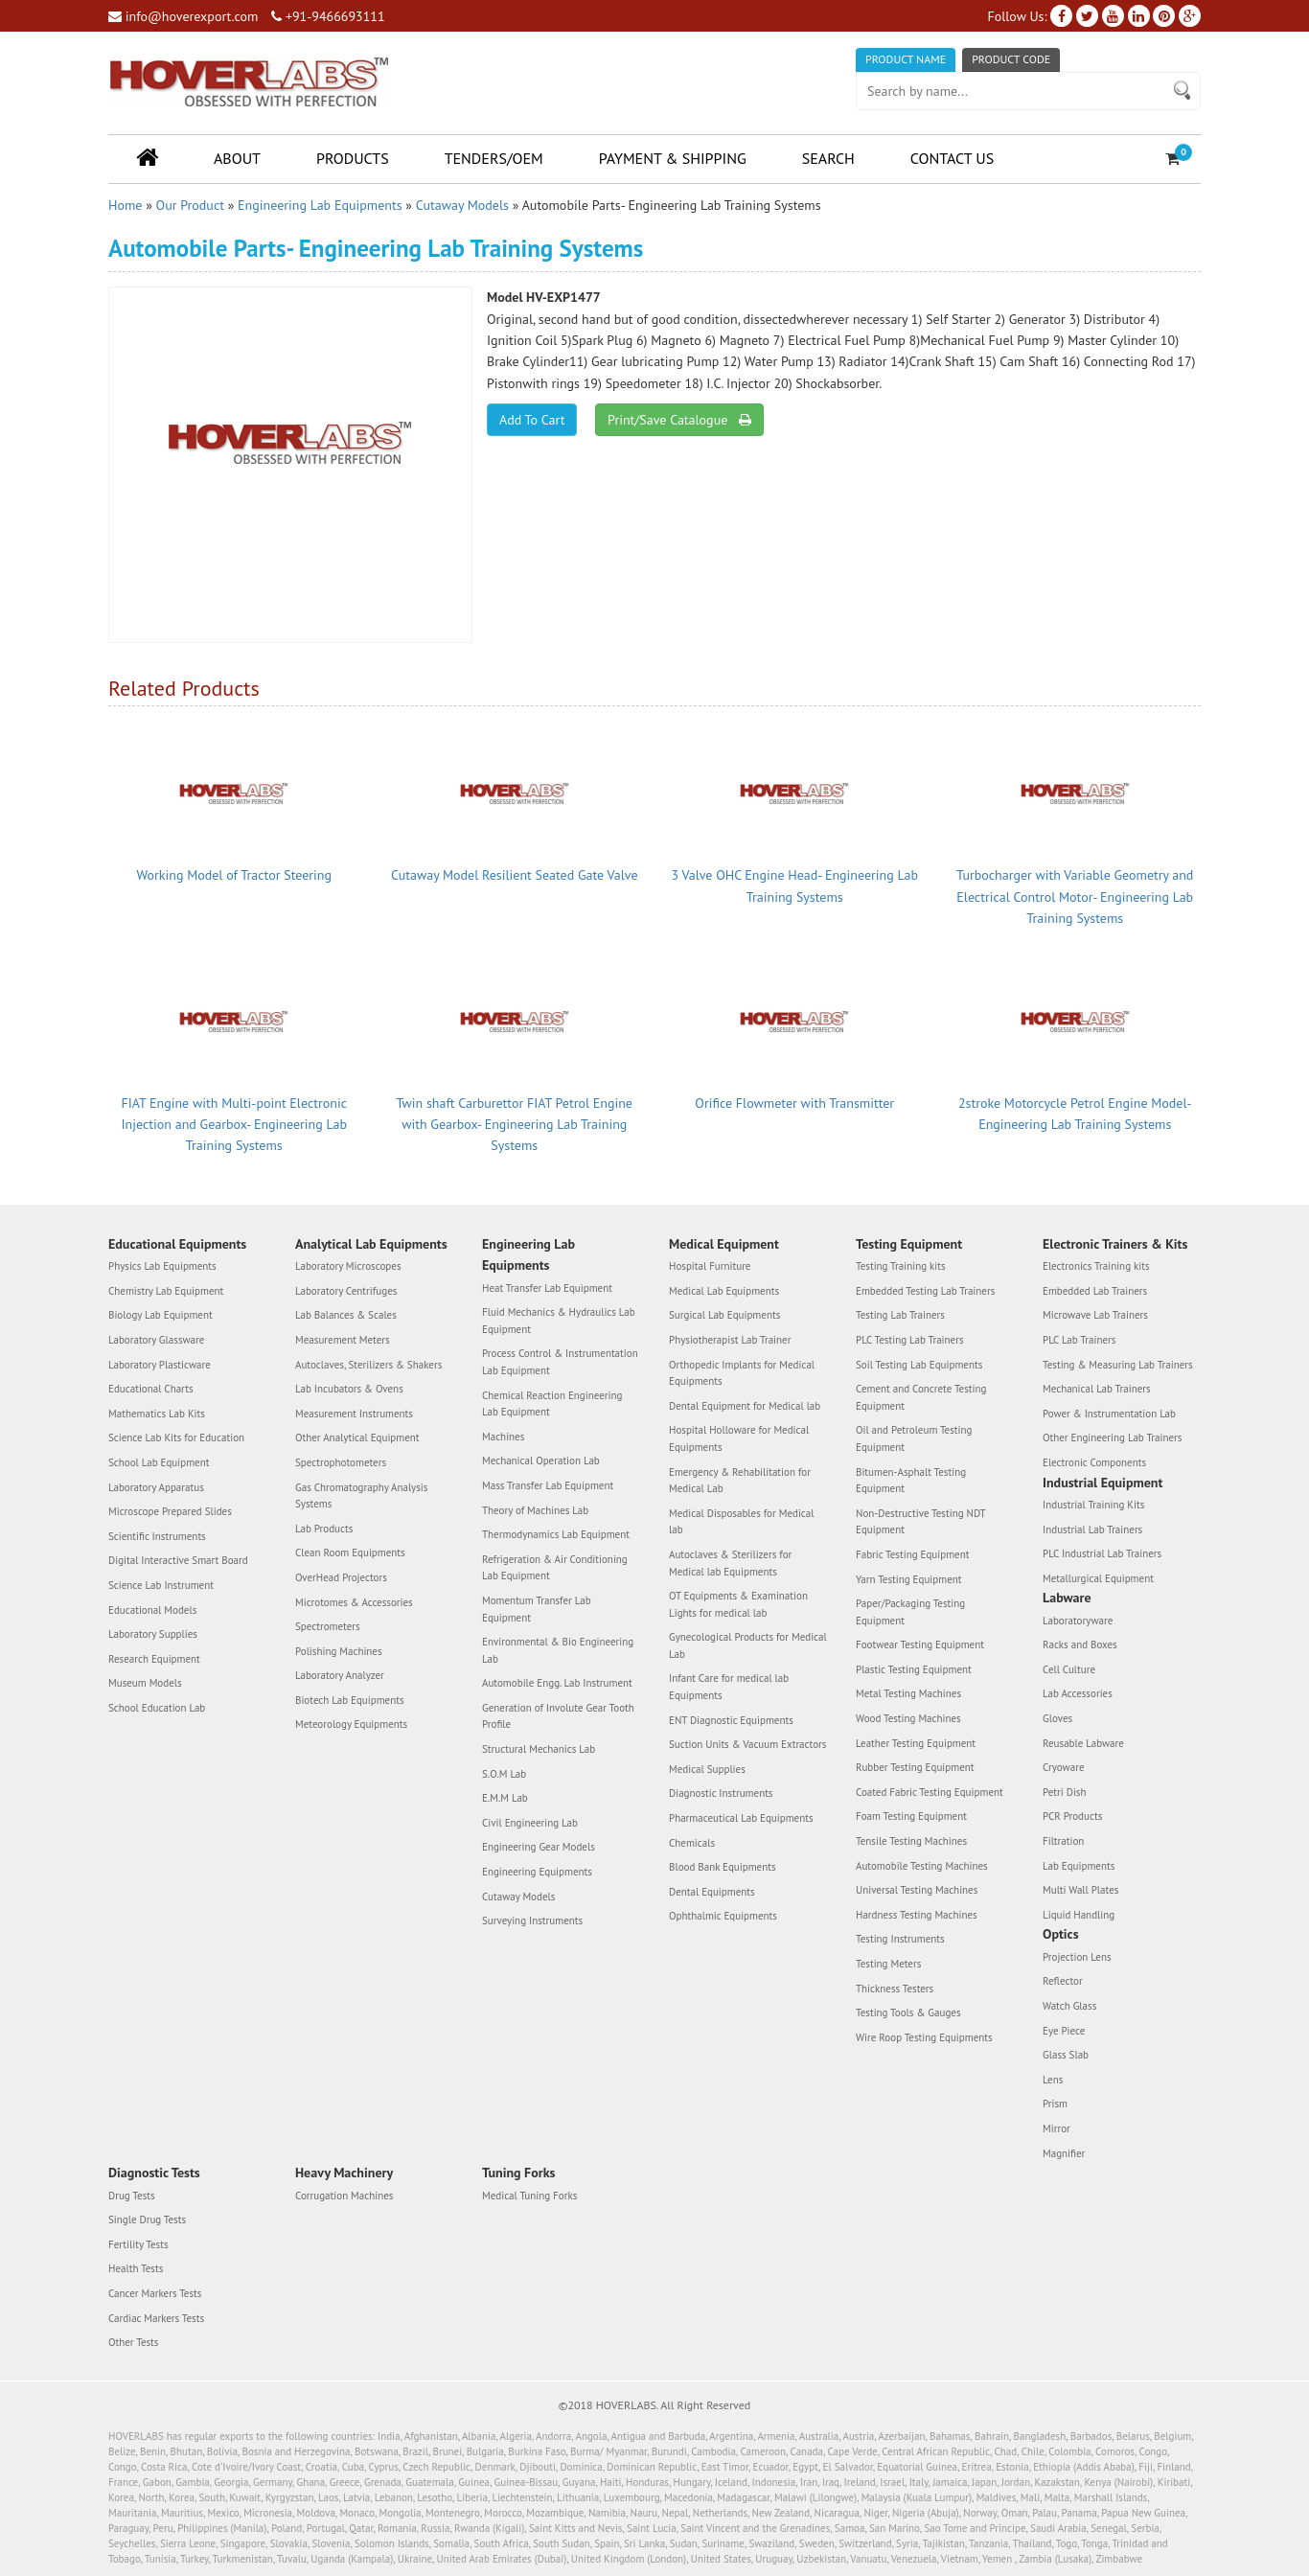 The height and width of the screenshot is (2576, 1309). Describe the element at coordinates (1097, 1388) in the screenshot. I see `Mechanical Lab Trainers` at that location.